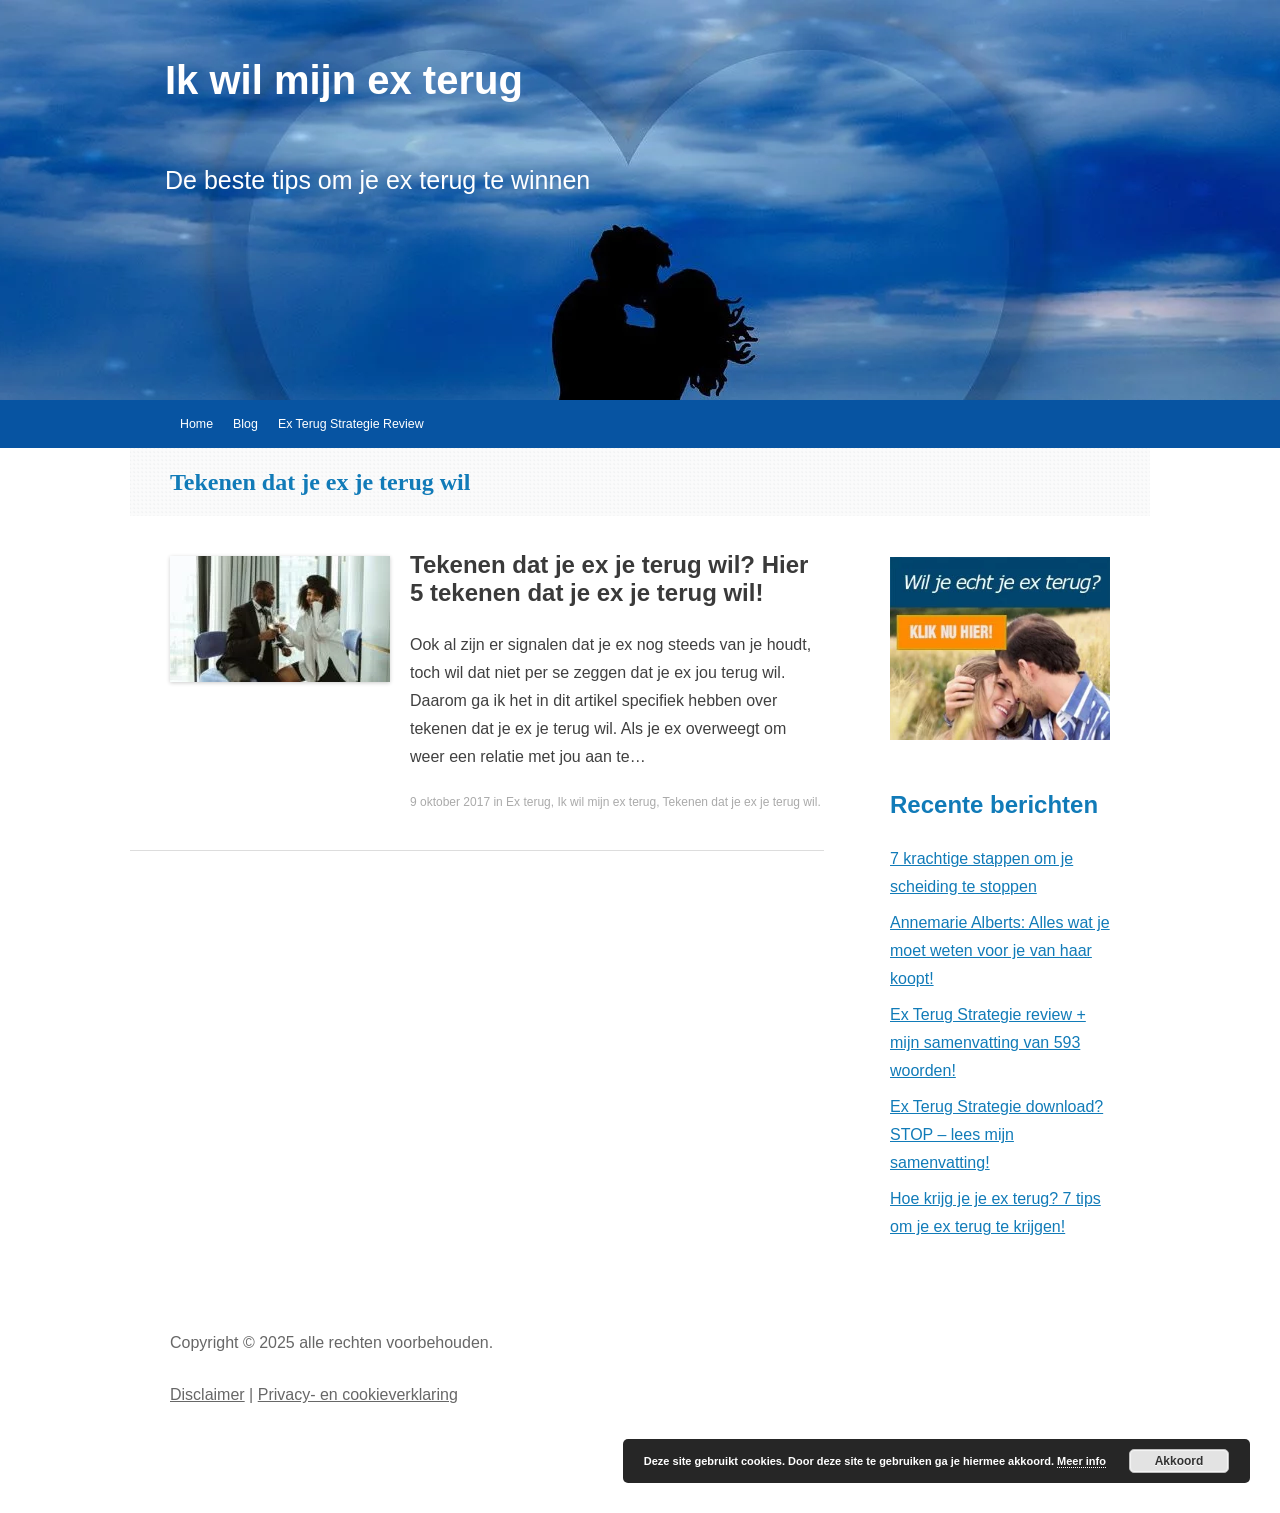 The height and width of the screenshot is (1513, 1280). I want to click on Ex Terug Strategie download? STOP – lees mijn samenvatting!, so click(996, 1134).